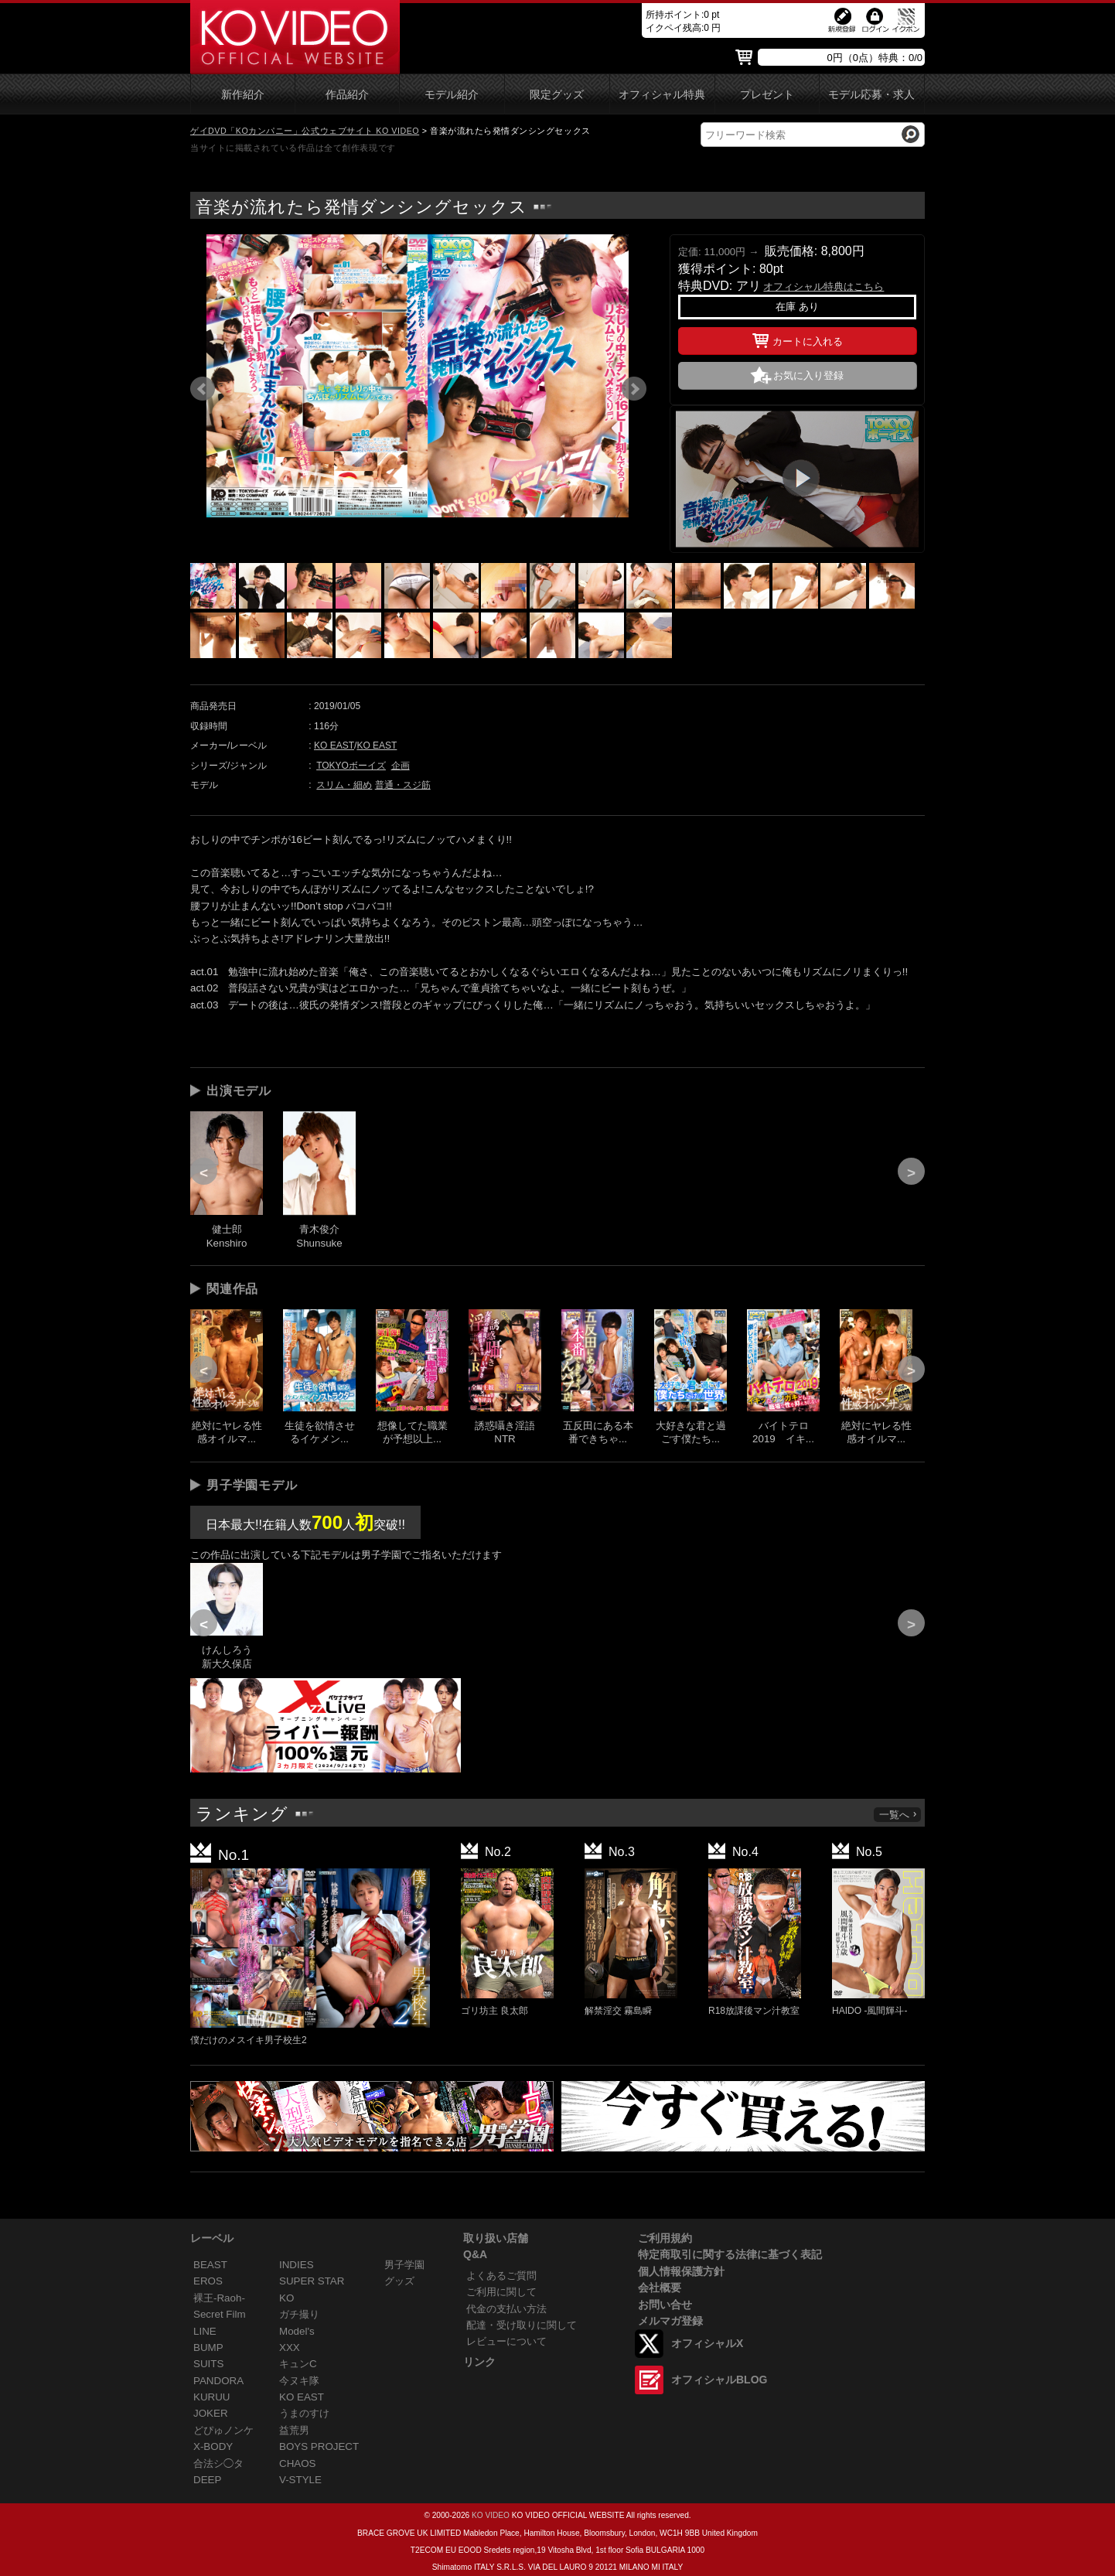  I want to click on 普通・スジ筋, so click(403, 785).